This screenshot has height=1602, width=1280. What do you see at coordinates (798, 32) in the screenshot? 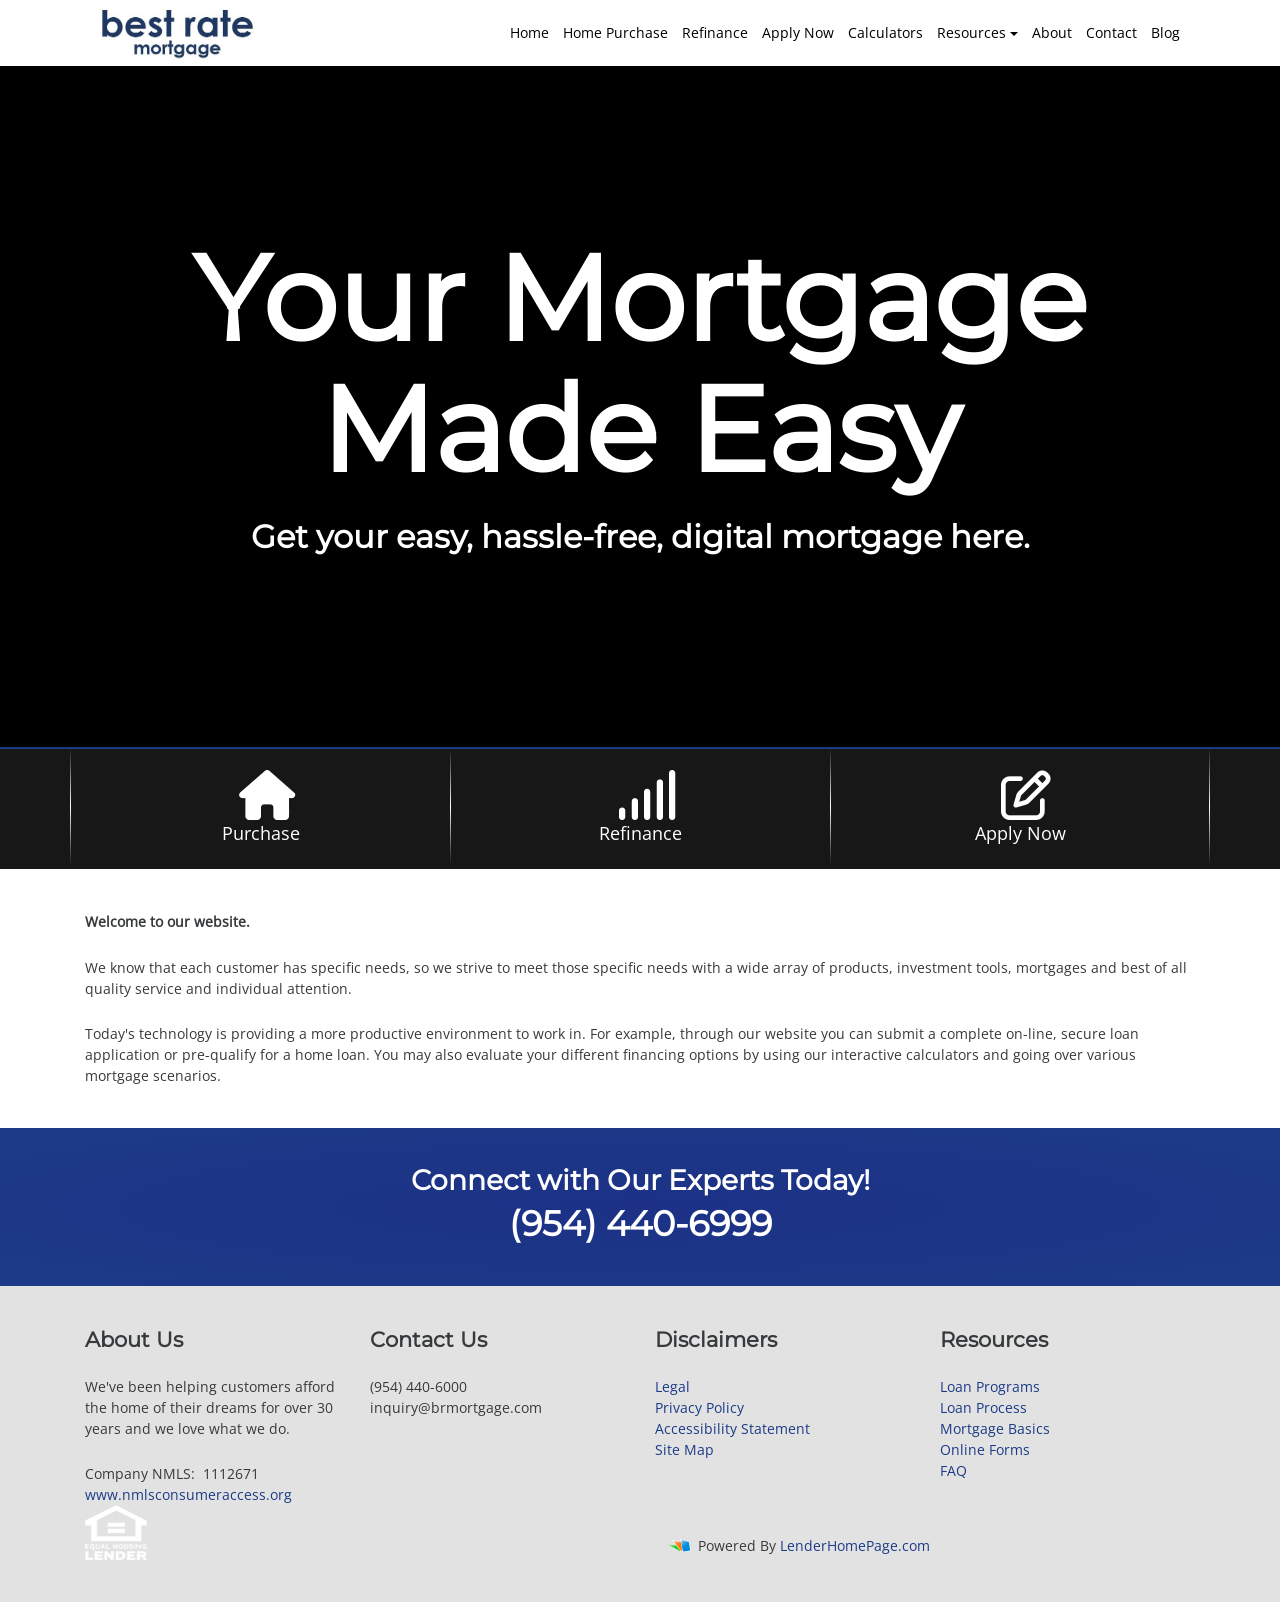
I see `Apply Now` at bounding box center [798, 32].